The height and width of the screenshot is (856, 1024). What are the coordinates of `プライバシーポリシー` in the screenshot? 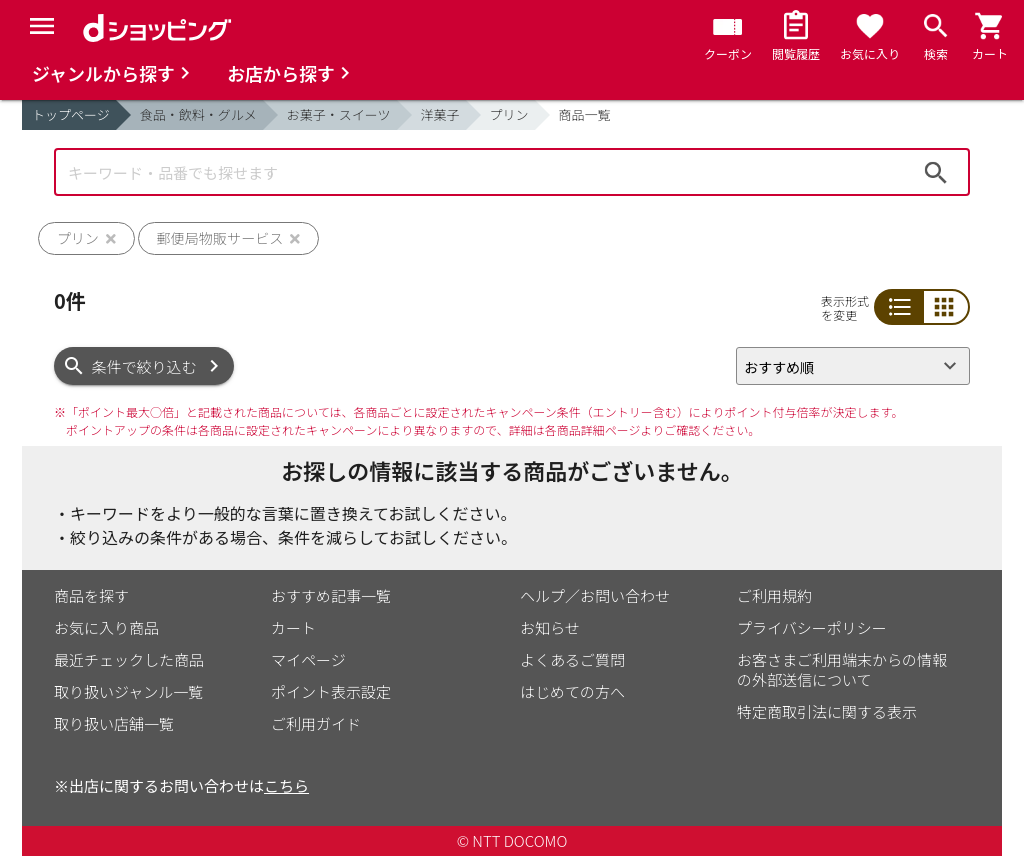 It's located at (812, 627).